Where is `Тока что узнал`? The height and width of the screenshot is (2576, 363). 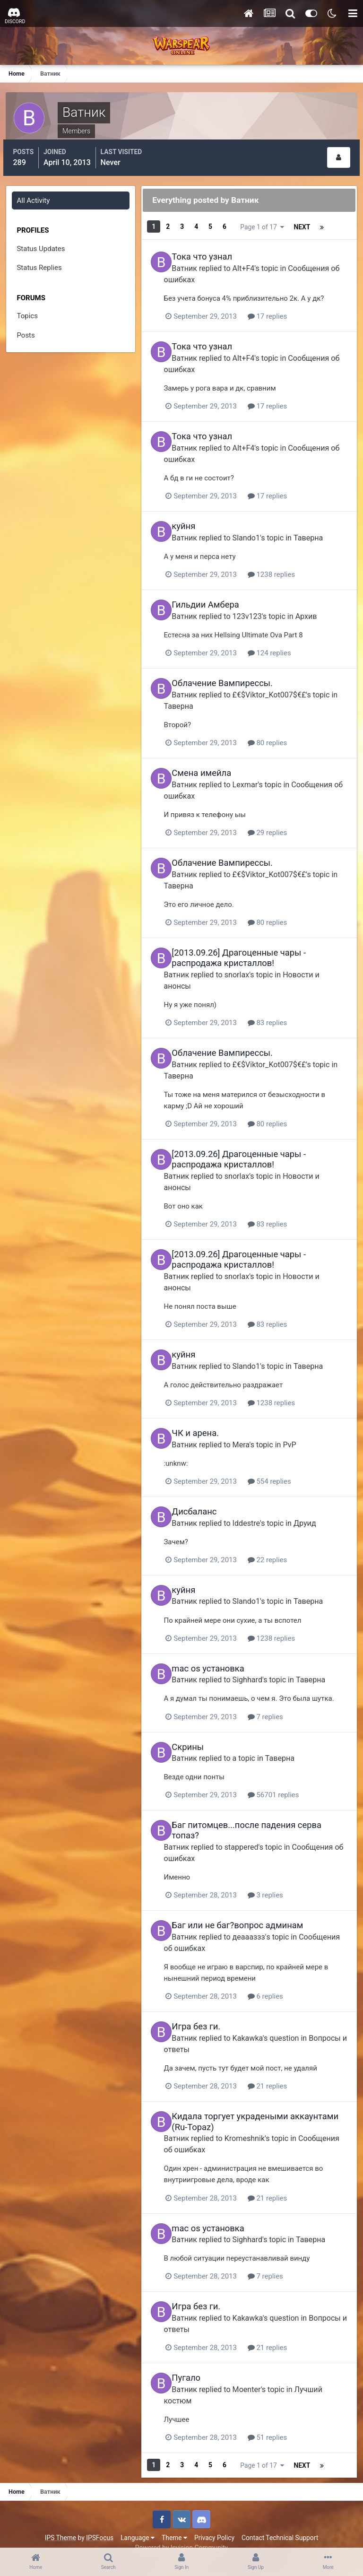 Тока что узнал is located at coordinates (211, 249).